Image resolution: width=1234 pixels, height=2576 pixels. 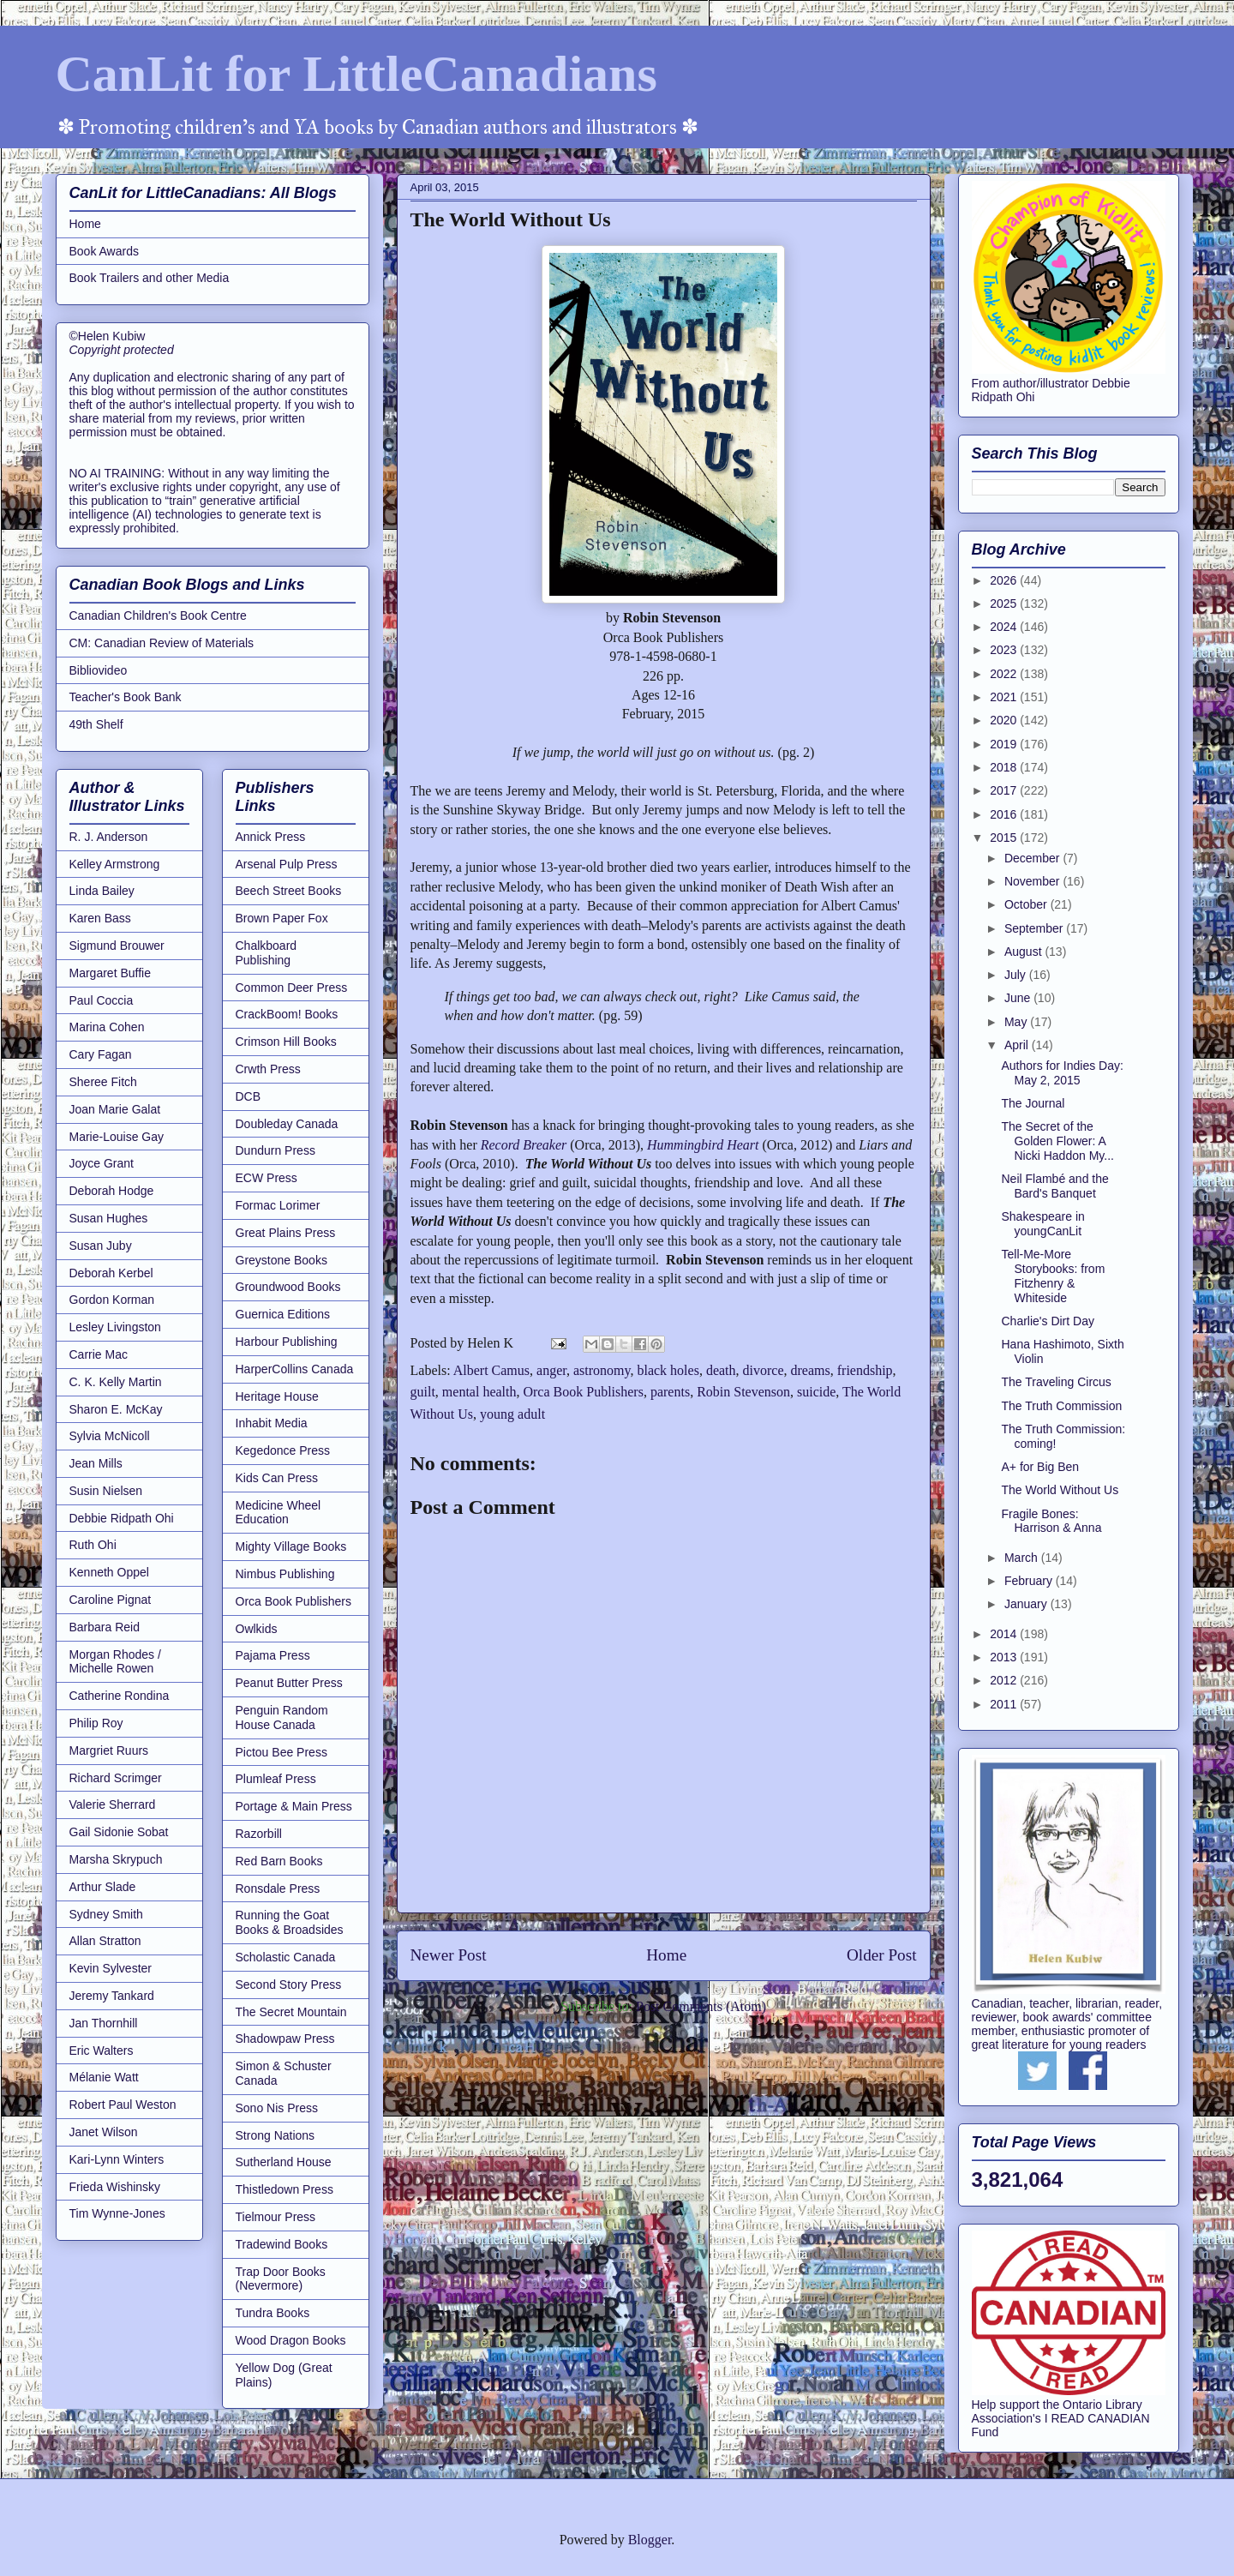 What do you see at coordinates (1005, 1680) in the screenshot?
I see `2012` at bounding box center [1005, 1680].